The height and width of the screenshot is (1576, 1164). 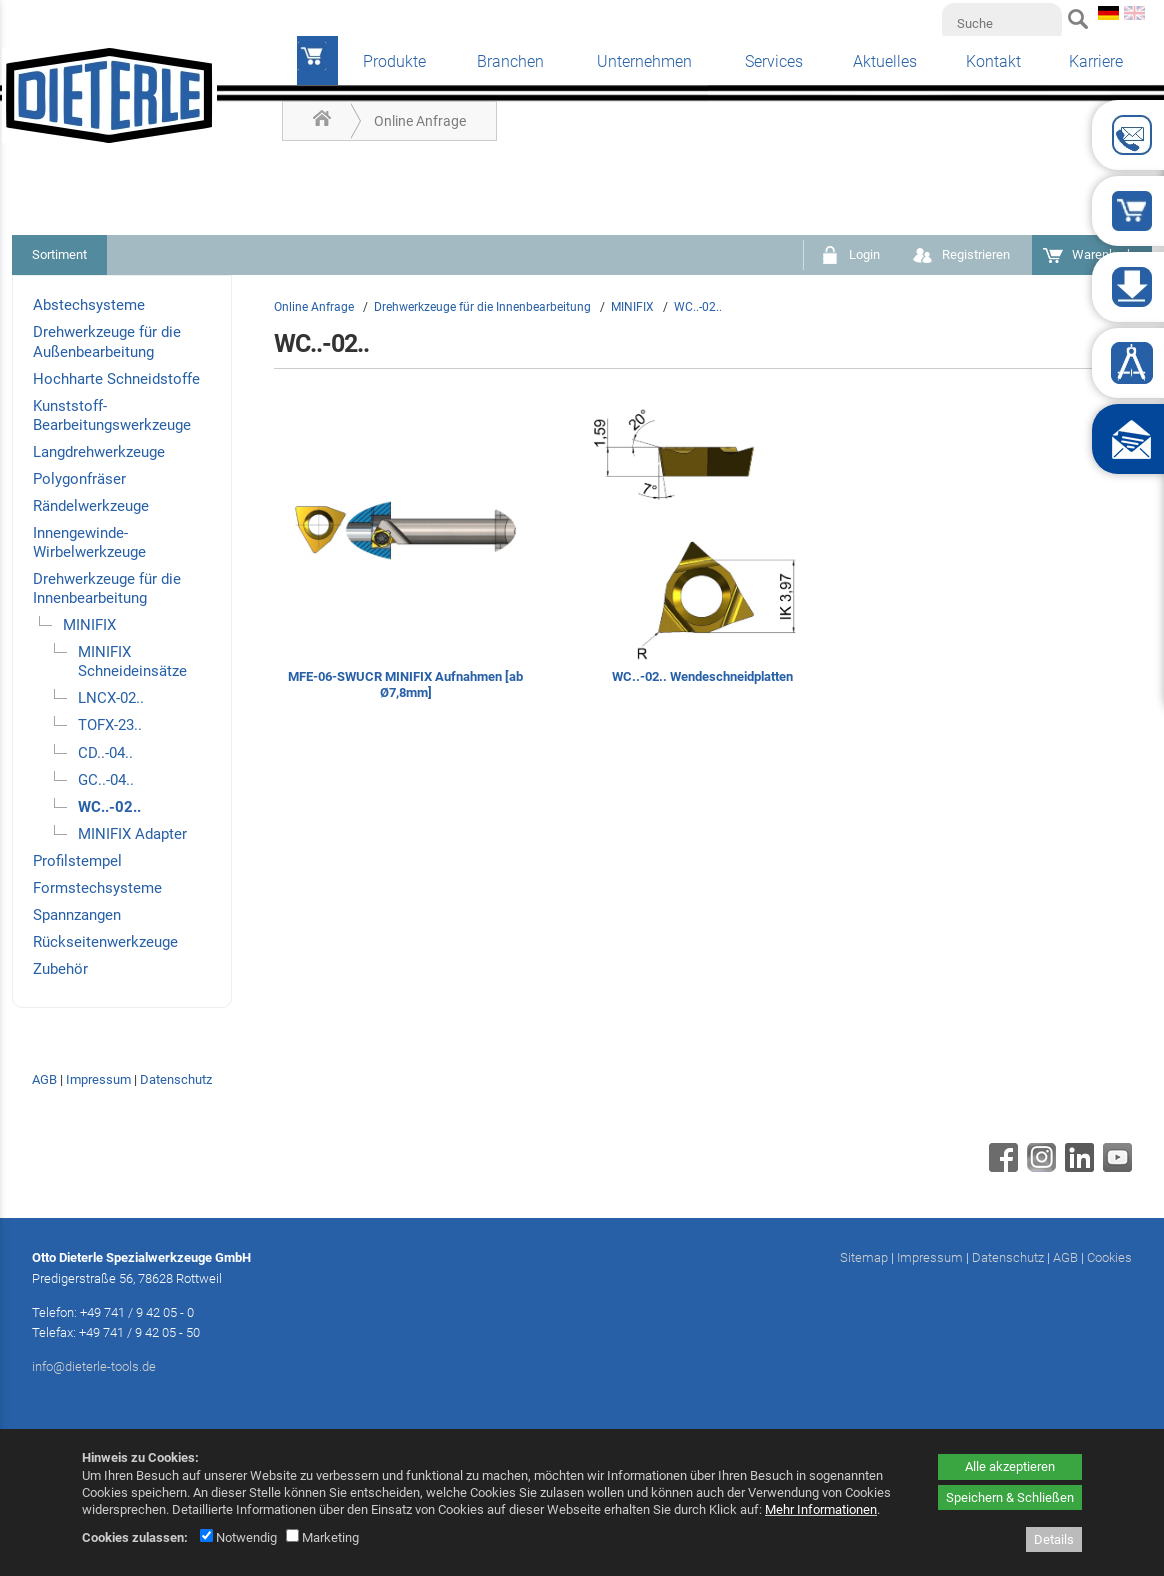 I want to click on [Linkedin - öffnet in neuem Tab], so click(x=1077, y=1167).